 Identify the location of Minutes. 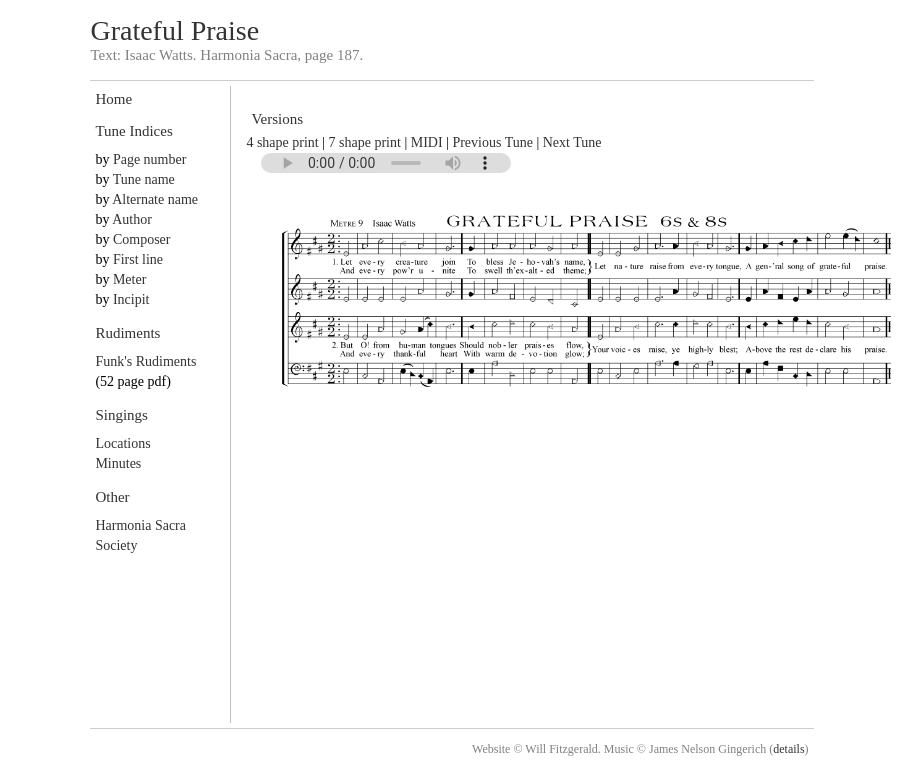
(118, 463).